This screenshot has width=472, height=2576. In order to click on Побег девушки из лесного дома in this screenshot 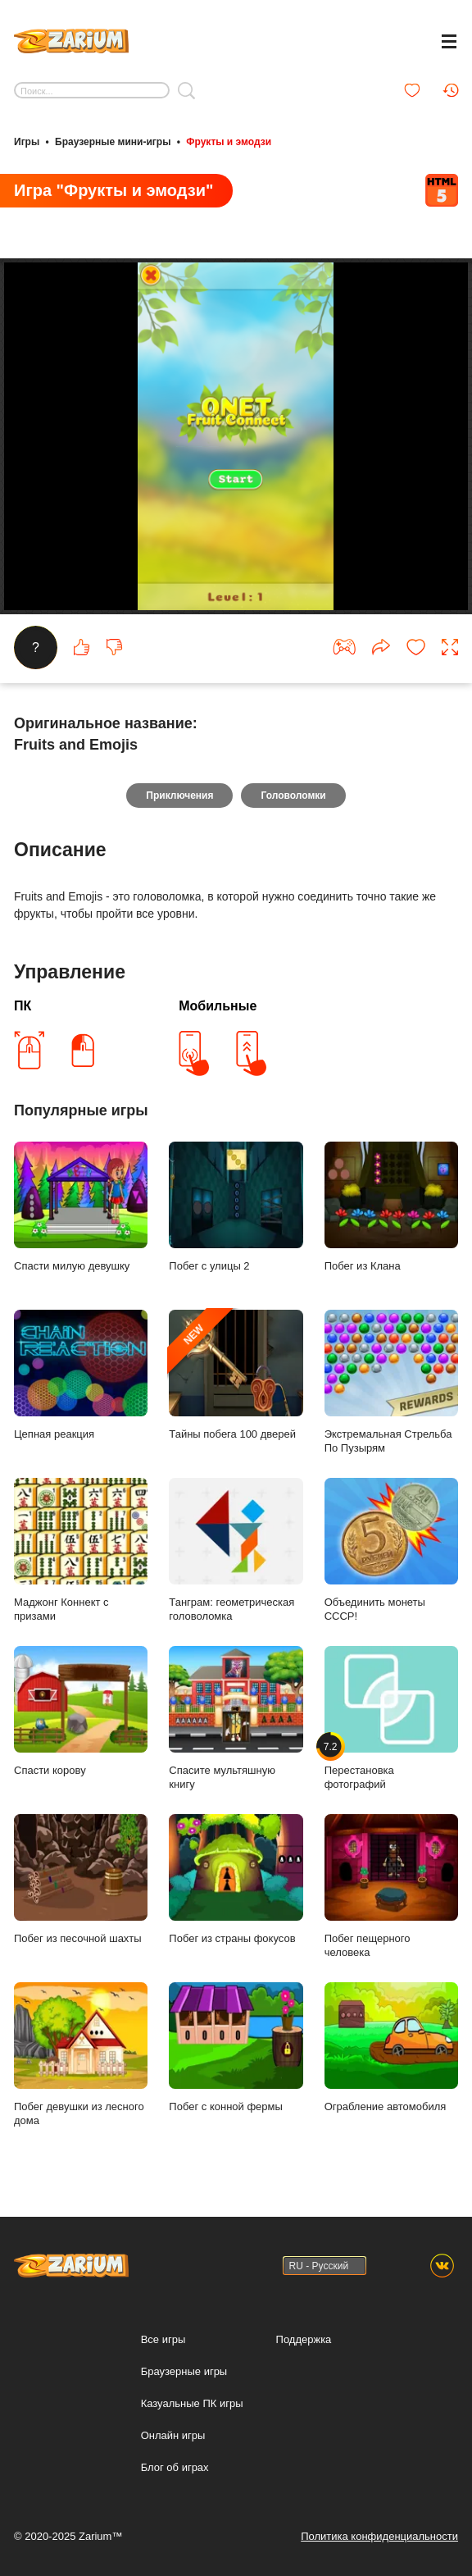, I will do `click(81, 2054)`.